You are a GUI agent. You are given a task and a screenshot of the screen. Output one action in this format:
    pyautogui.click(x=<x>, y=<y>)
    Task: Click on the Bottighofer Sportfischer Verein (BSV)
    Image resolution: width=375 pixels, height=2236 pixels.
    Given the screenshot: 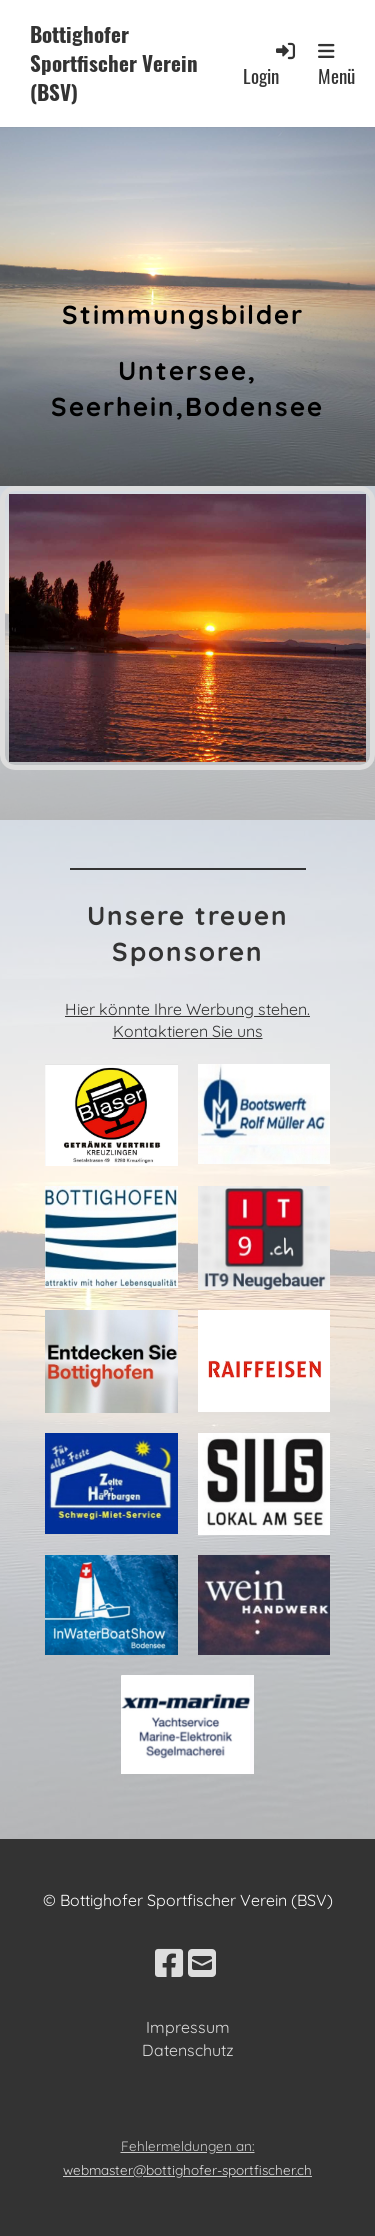 What is the action you would take?
    pyautogui.click(x=114, y=63)
    